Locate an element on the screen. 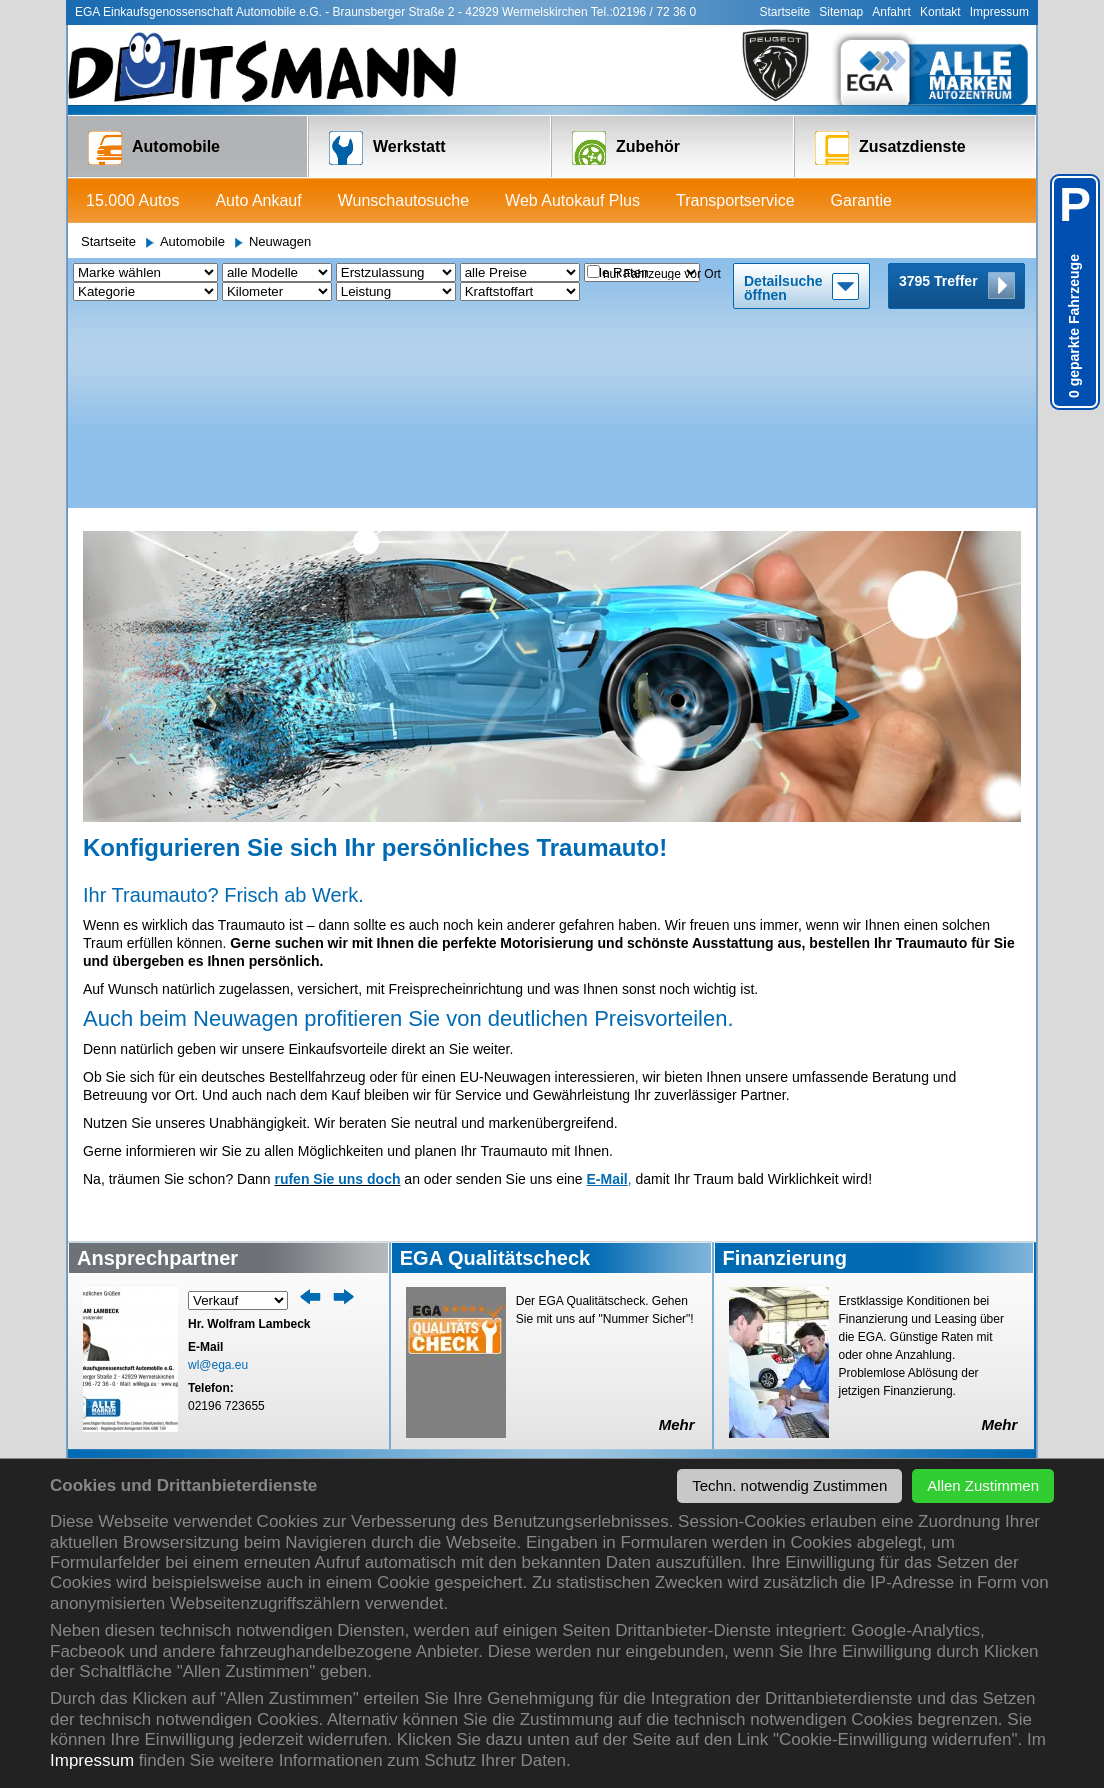 The height and width of the screenshot is (1788, 1104). Automobile is located at coordinates (154, 148).